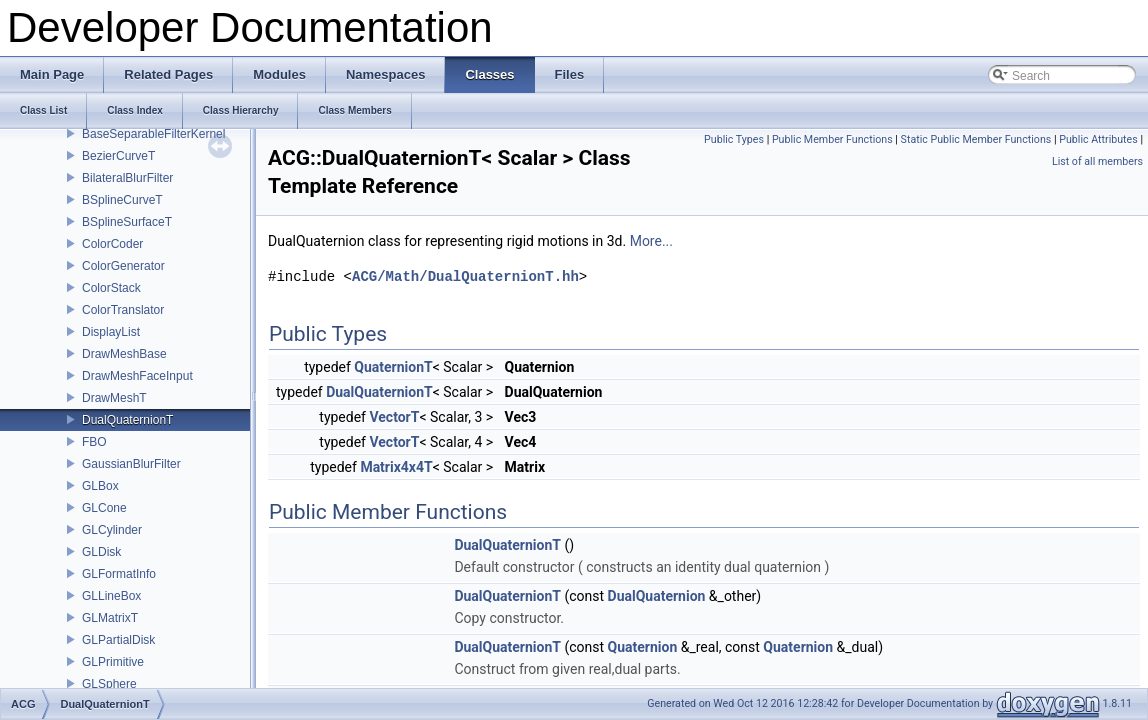 Image resolution: width=1148 pixels, height=720 pixels. What do you see at coordinates (123, 266) in the screenshot?
I see `ColorGenerator` at bounding box center [123, 266].